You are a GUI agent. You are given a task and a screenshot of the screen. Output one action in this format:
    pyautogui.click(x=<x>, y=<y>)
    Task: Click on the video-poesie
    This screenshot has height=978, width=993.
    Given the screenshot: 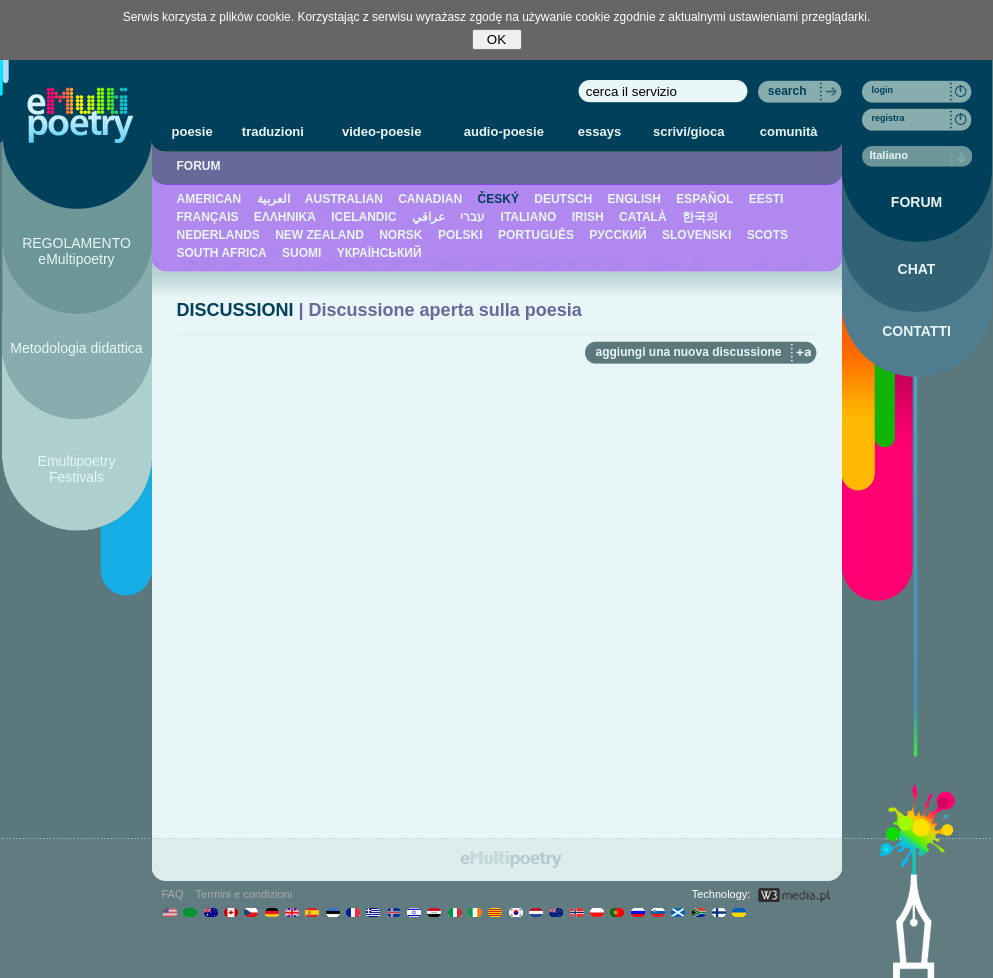 What is the action you would take?
    pyautogui.click(x=381, y=131)
    